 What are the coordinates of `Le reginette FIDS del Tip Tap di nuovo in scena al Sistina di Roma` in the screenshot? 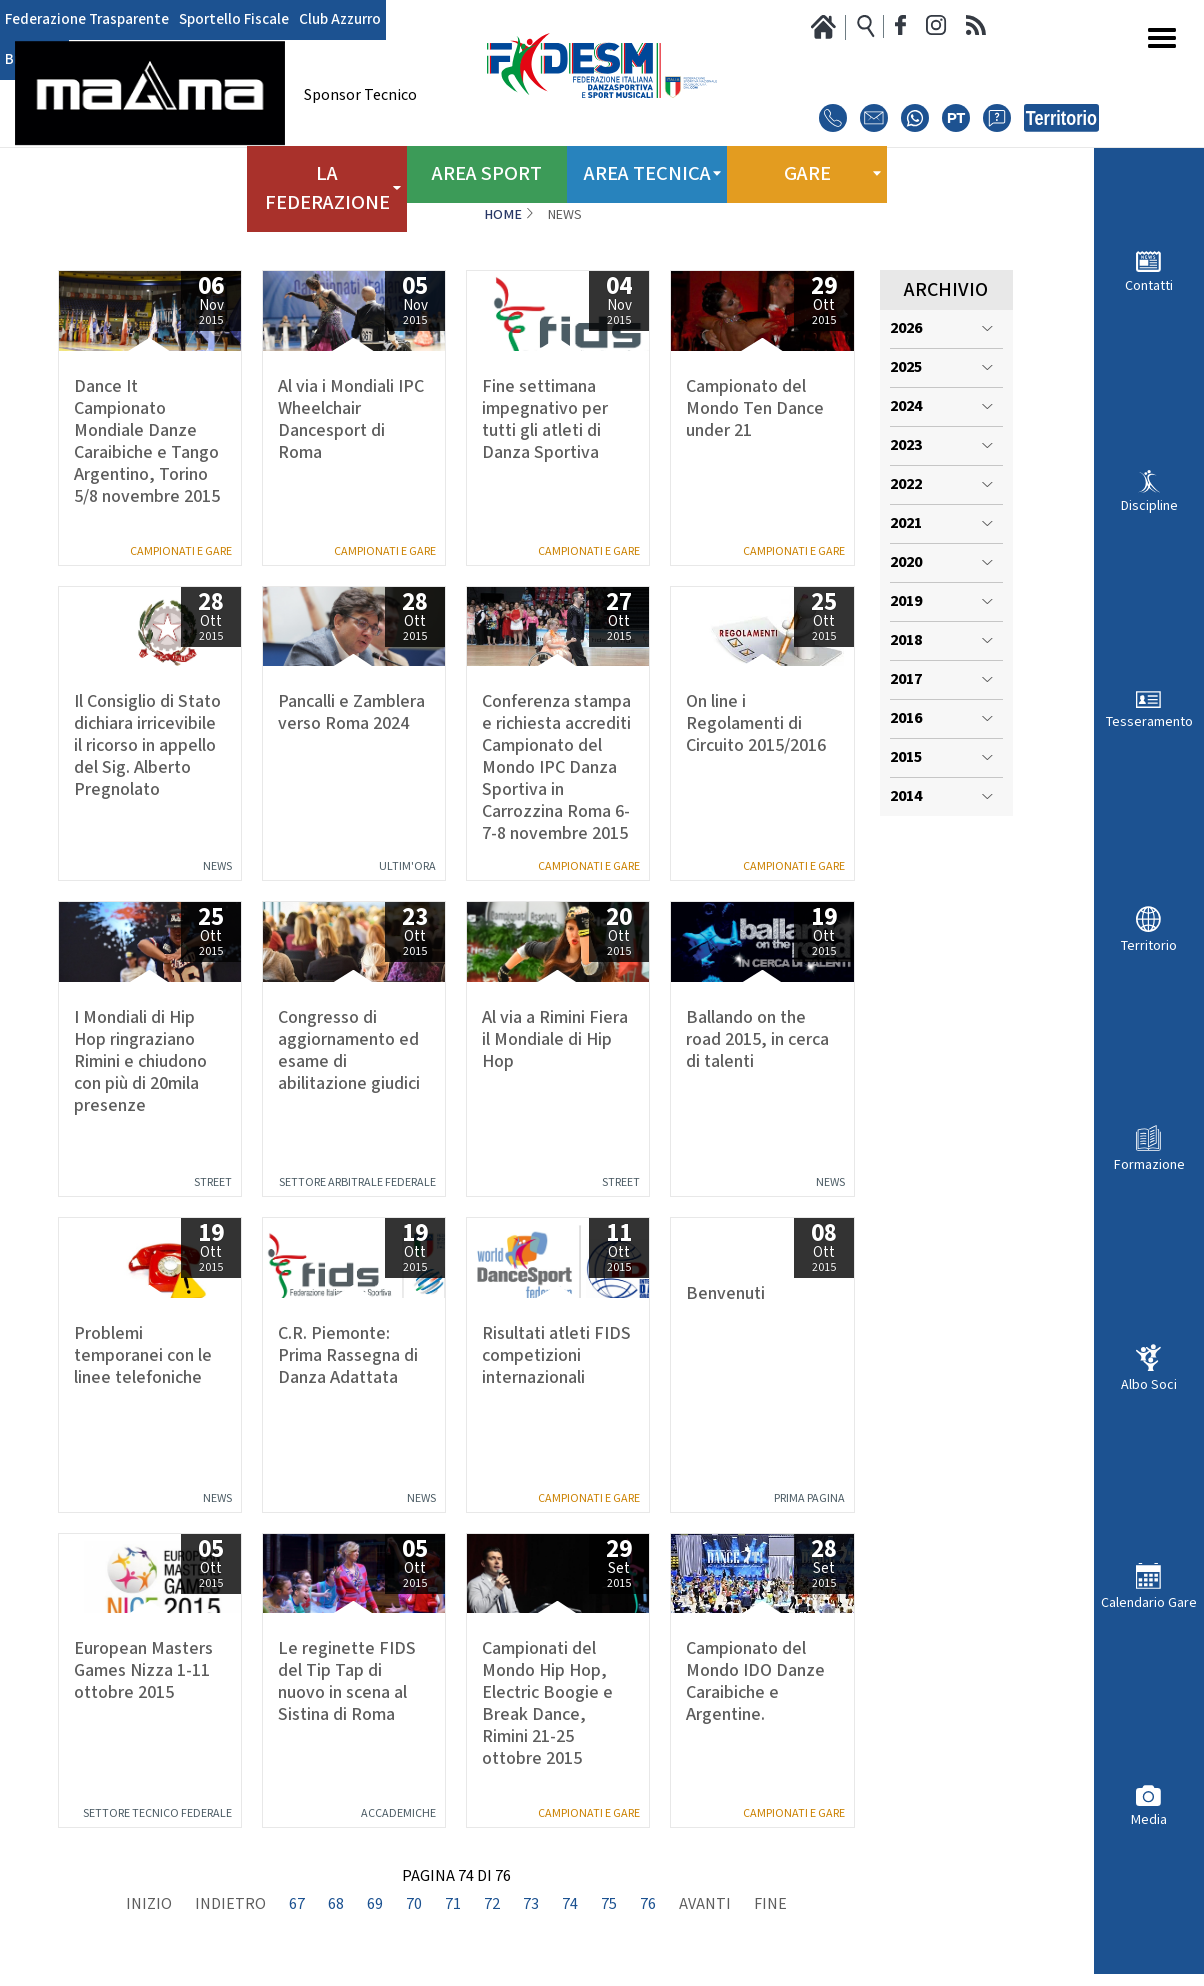 It's located at (347, 1682).